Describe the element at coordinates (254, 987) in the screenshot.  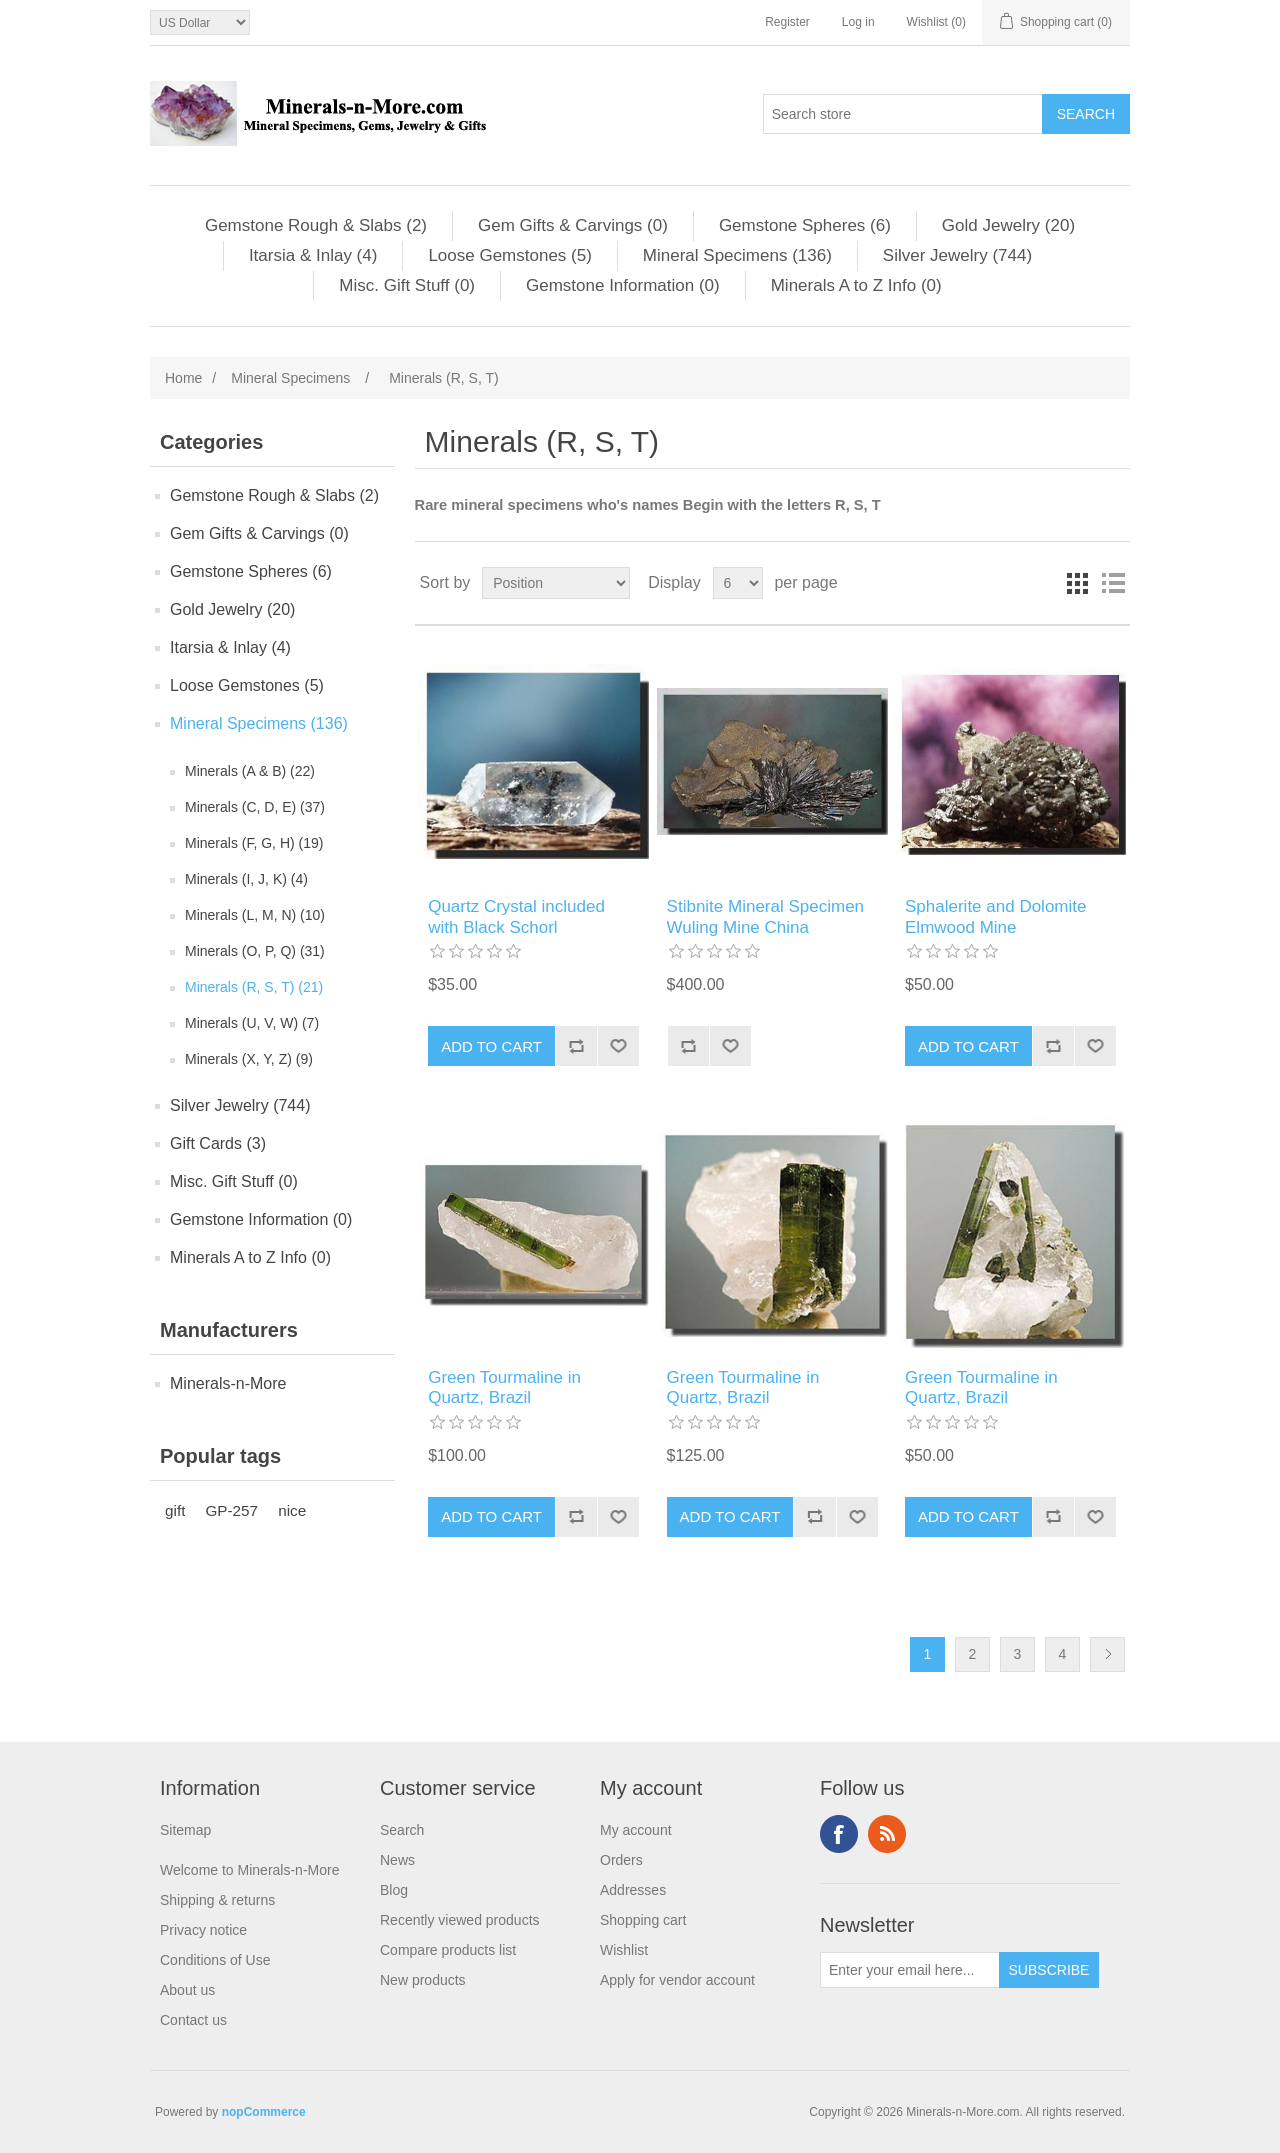
I see `Minerals (R, S, T) (21)` at that location.